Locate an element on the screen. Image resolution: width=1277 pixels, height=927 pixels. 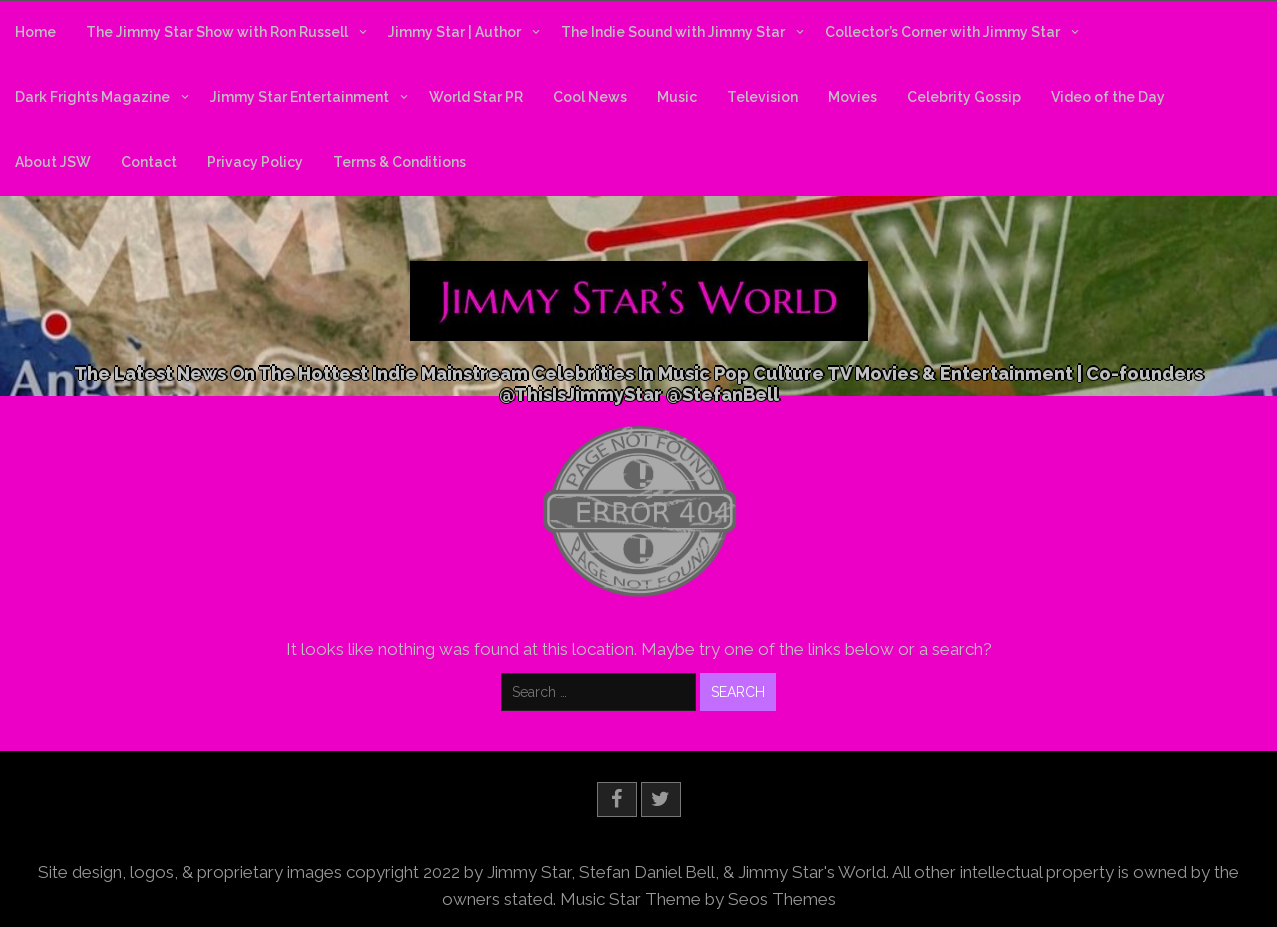
The Jimmy Star Show with Ron Russell is located at coordinates (217, 32).